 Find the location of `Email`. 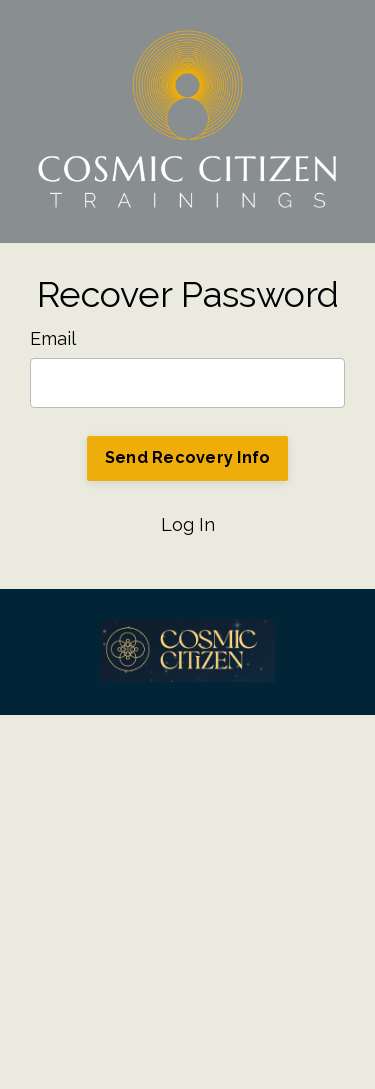

Email is located at coordinates (53, 338).